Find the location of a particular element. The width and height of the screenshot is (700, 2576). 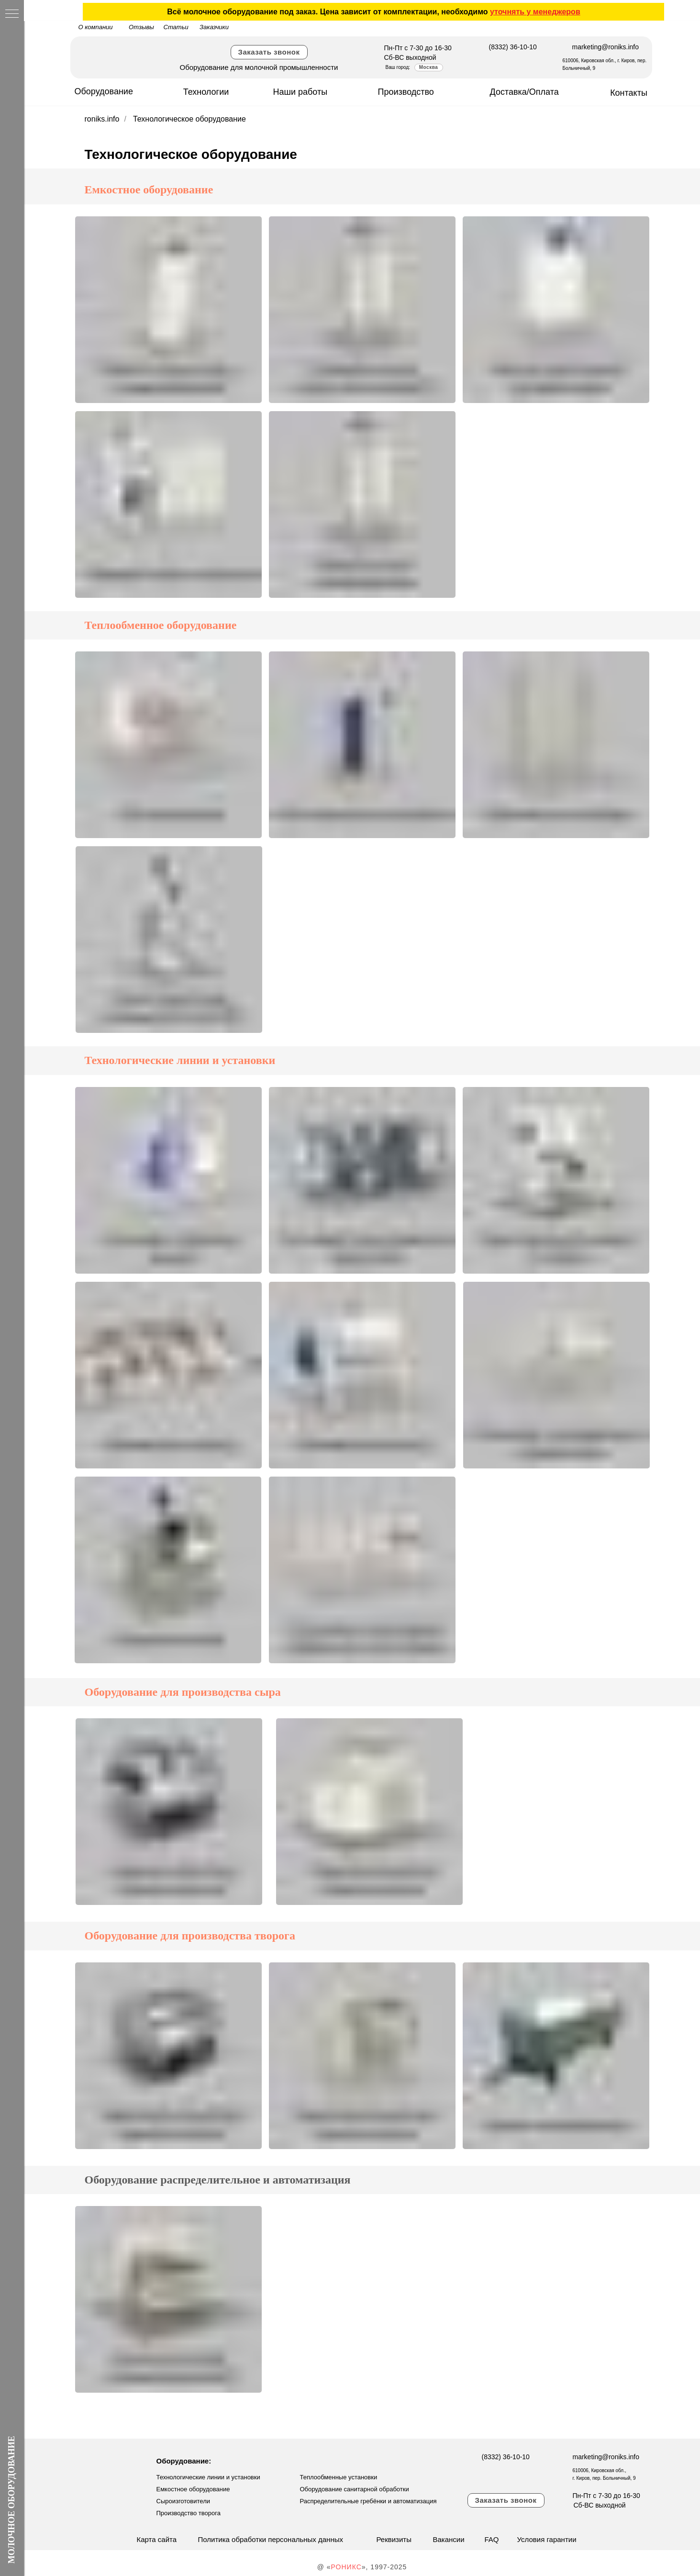

Сб-ВС выходной is located at coordinates (410, 57).